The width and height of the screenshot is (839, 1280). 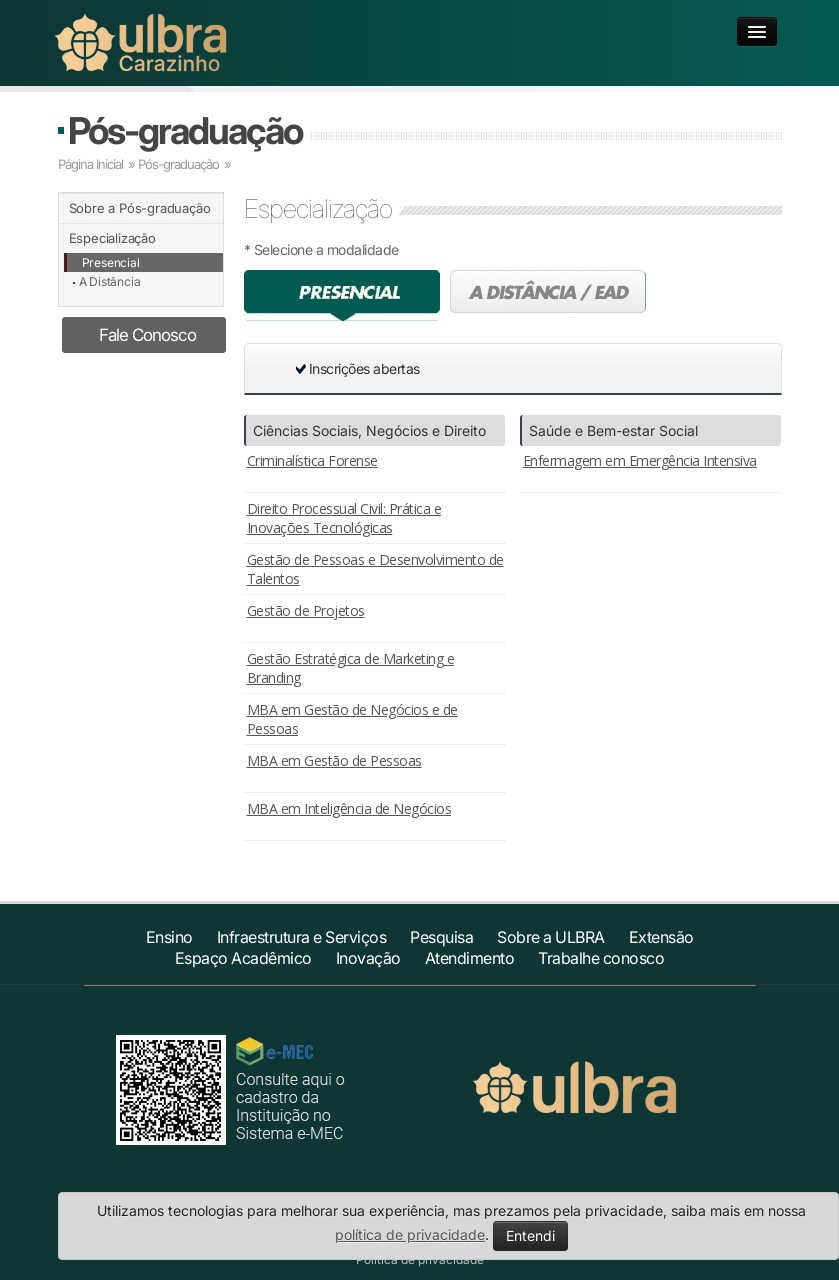 What do you see at coordinates (110, 281) in the screenshot?
I see `A Distância` at bounding box center [110, 281].